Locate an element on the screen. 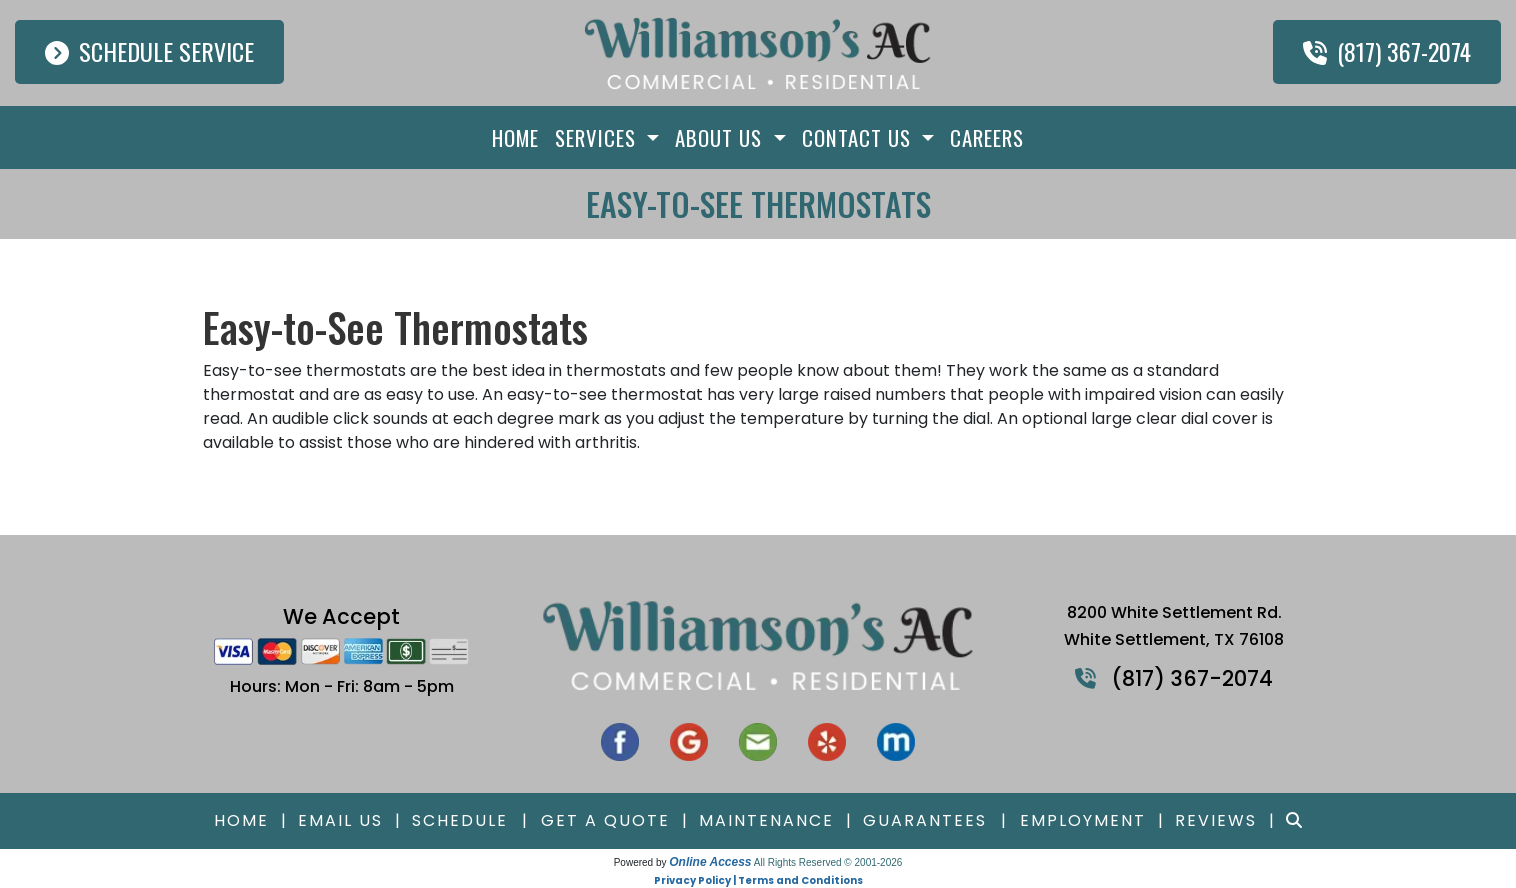 The width and height of the screenshot is (1516, 888). (817) 367-2074 is located at coordinates (1387, 51).